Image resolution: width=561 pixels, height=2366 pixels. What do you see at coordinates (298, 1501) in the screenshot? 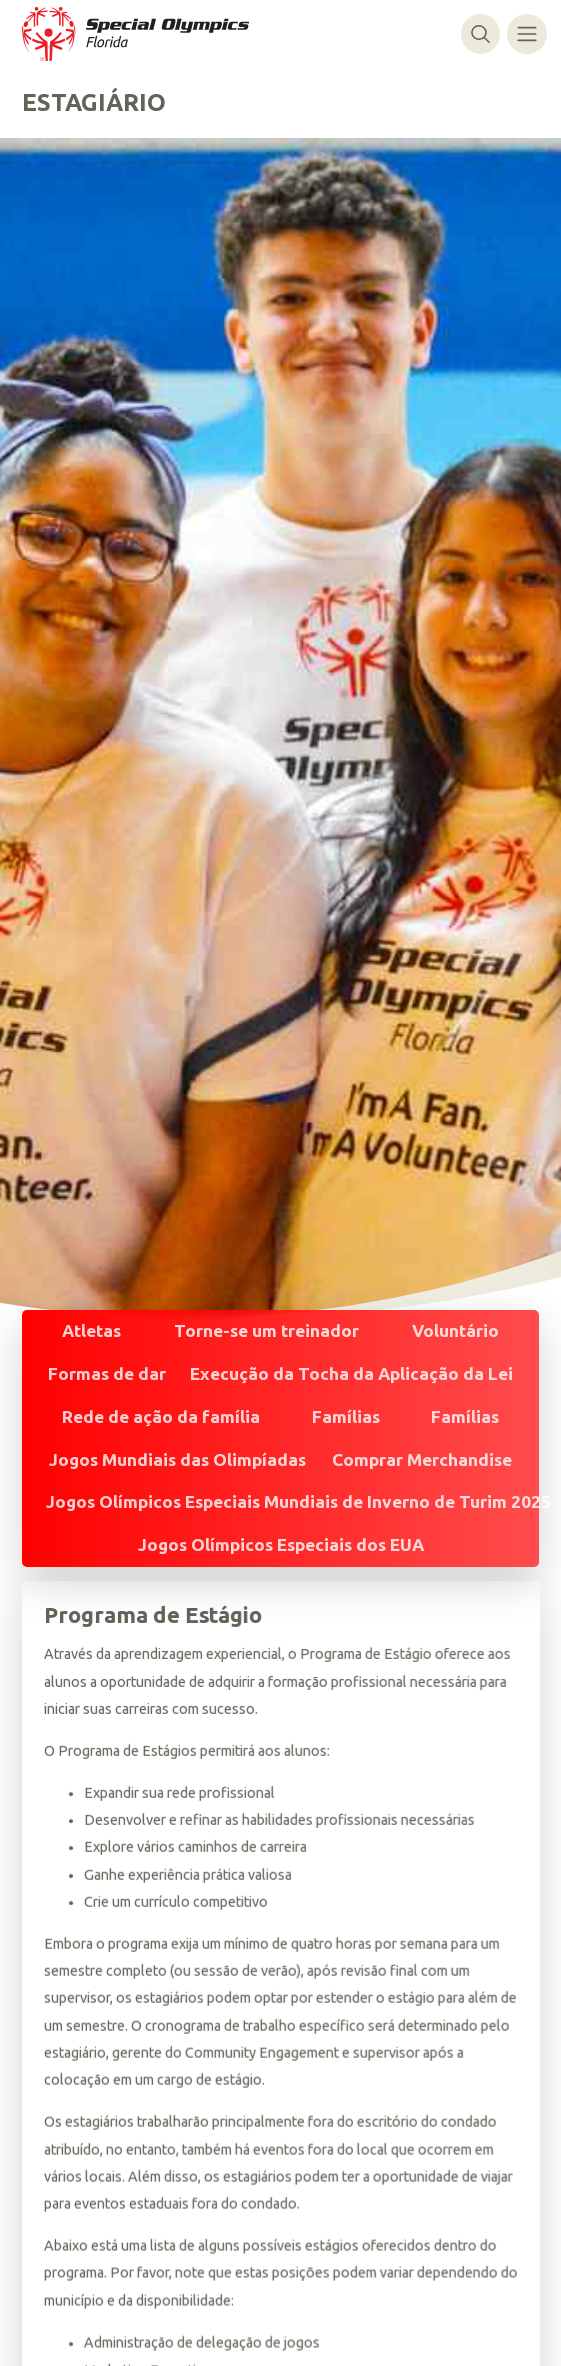
I see `Jogos Olímpicos Especiais Mundiais de Inverno de Turim 2025` at bounding box center [298, 1501].